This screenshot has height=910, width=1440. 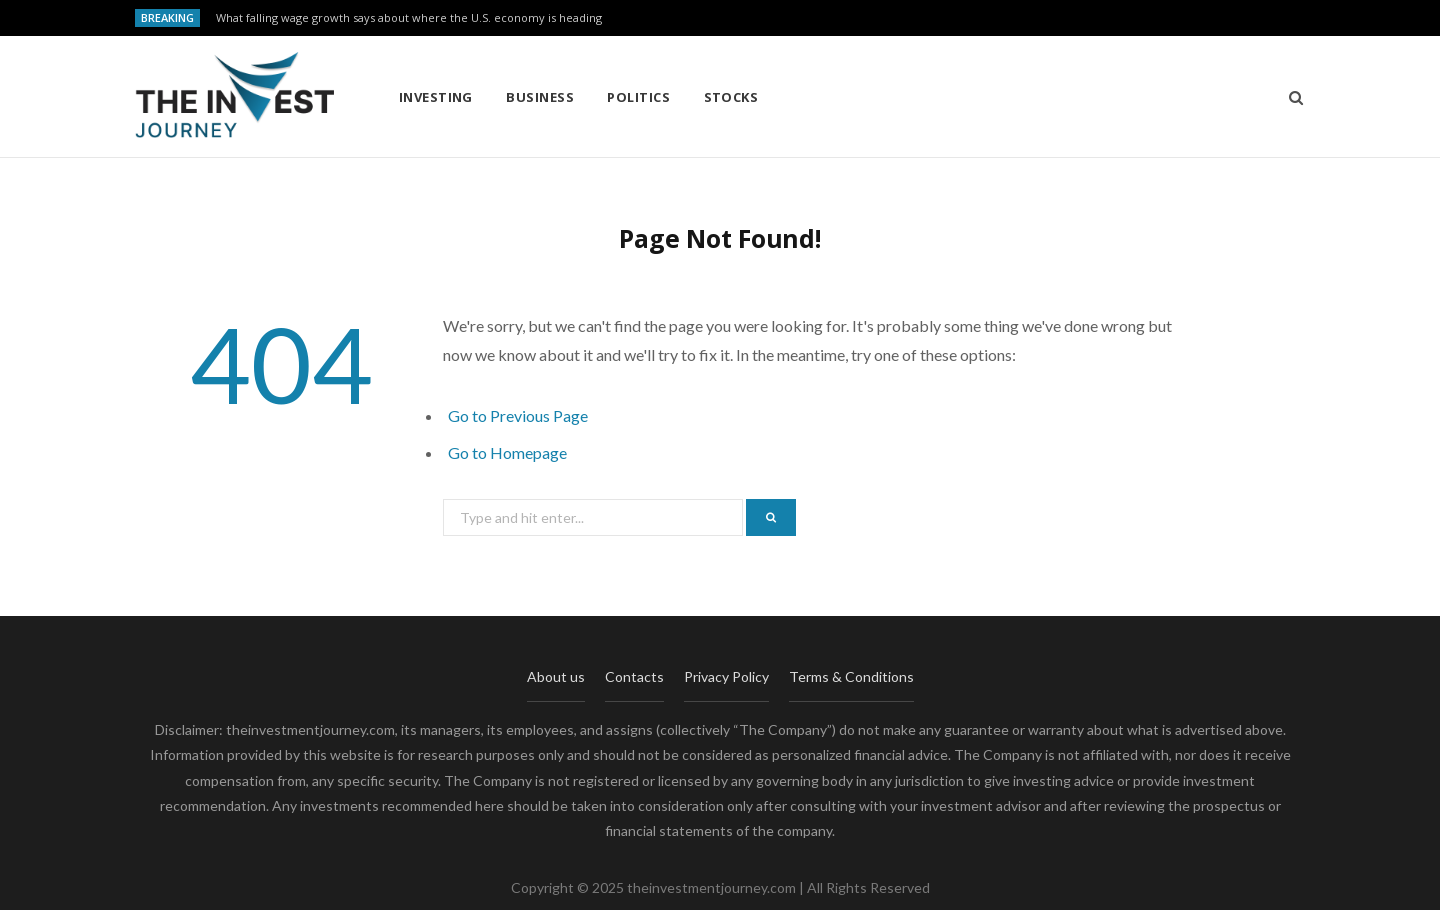 What do you see at coordinates (726, 676) in the screenshot?
I see `Privacy Policy` at bounding box center [726, 676].